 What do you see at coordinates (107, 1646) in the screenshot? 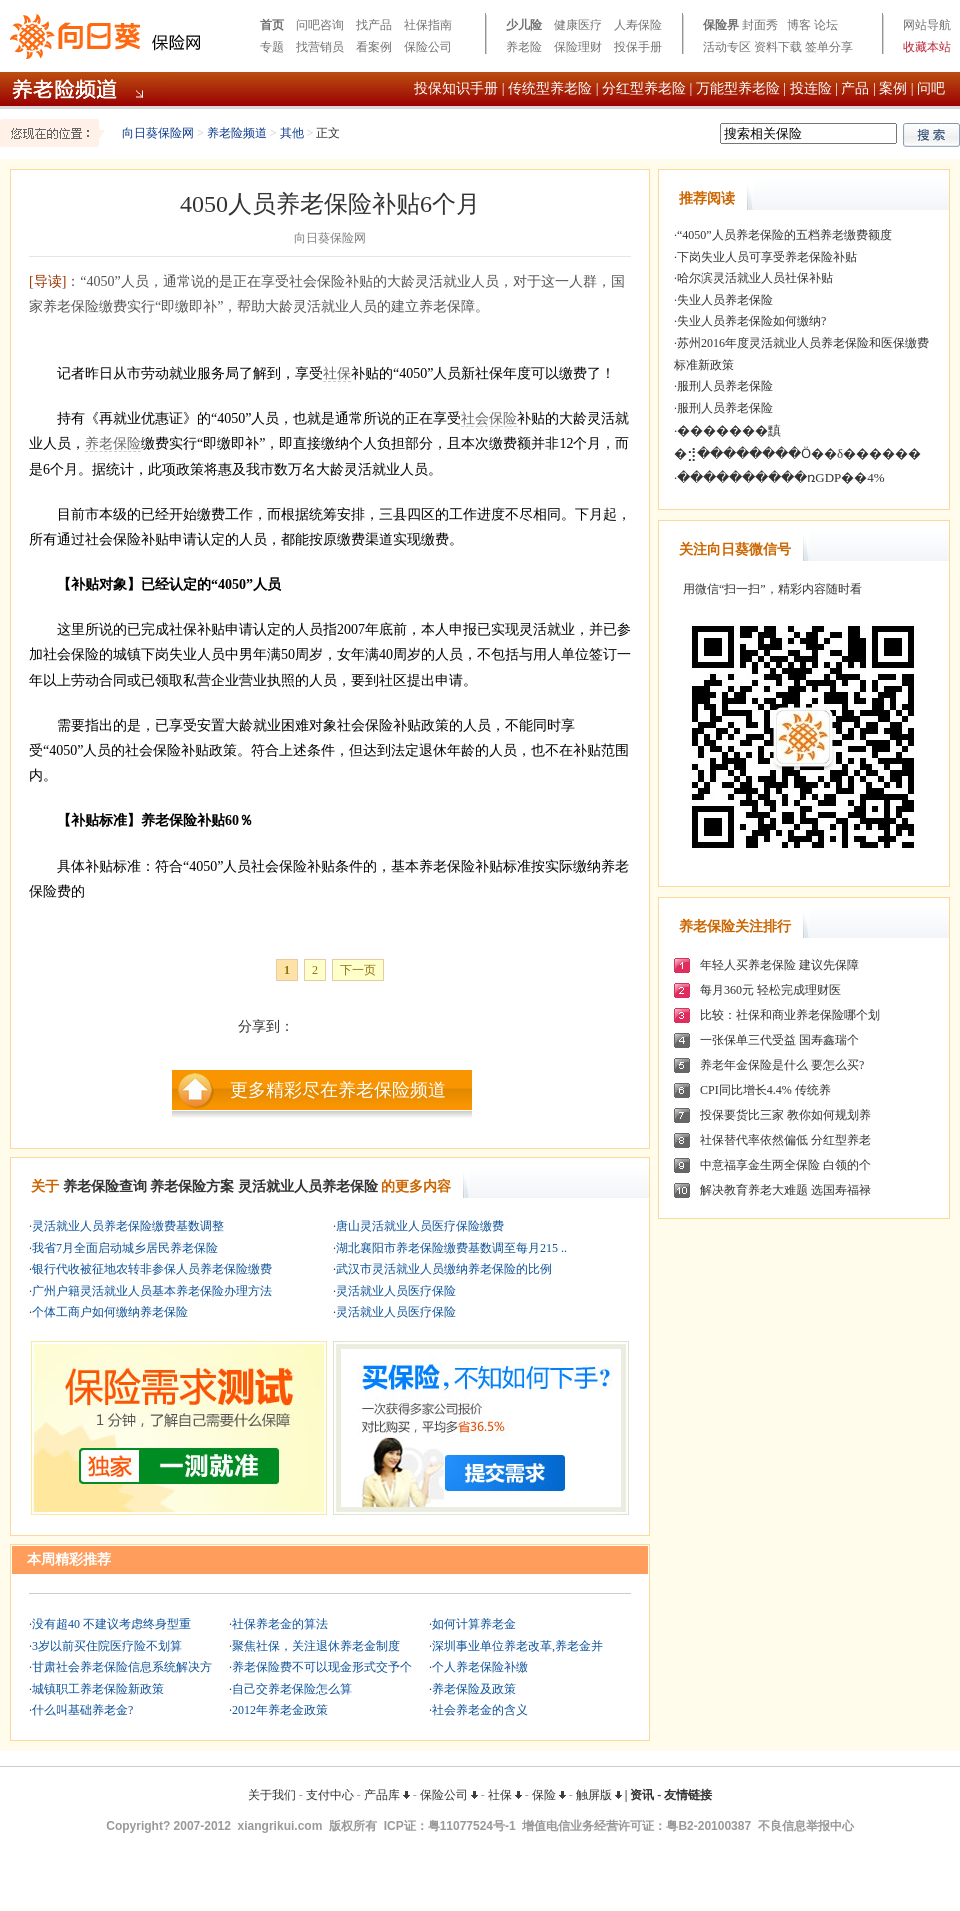
I see `3岁以前买住院医疗险不划算` at bounding box center [107, 1646].